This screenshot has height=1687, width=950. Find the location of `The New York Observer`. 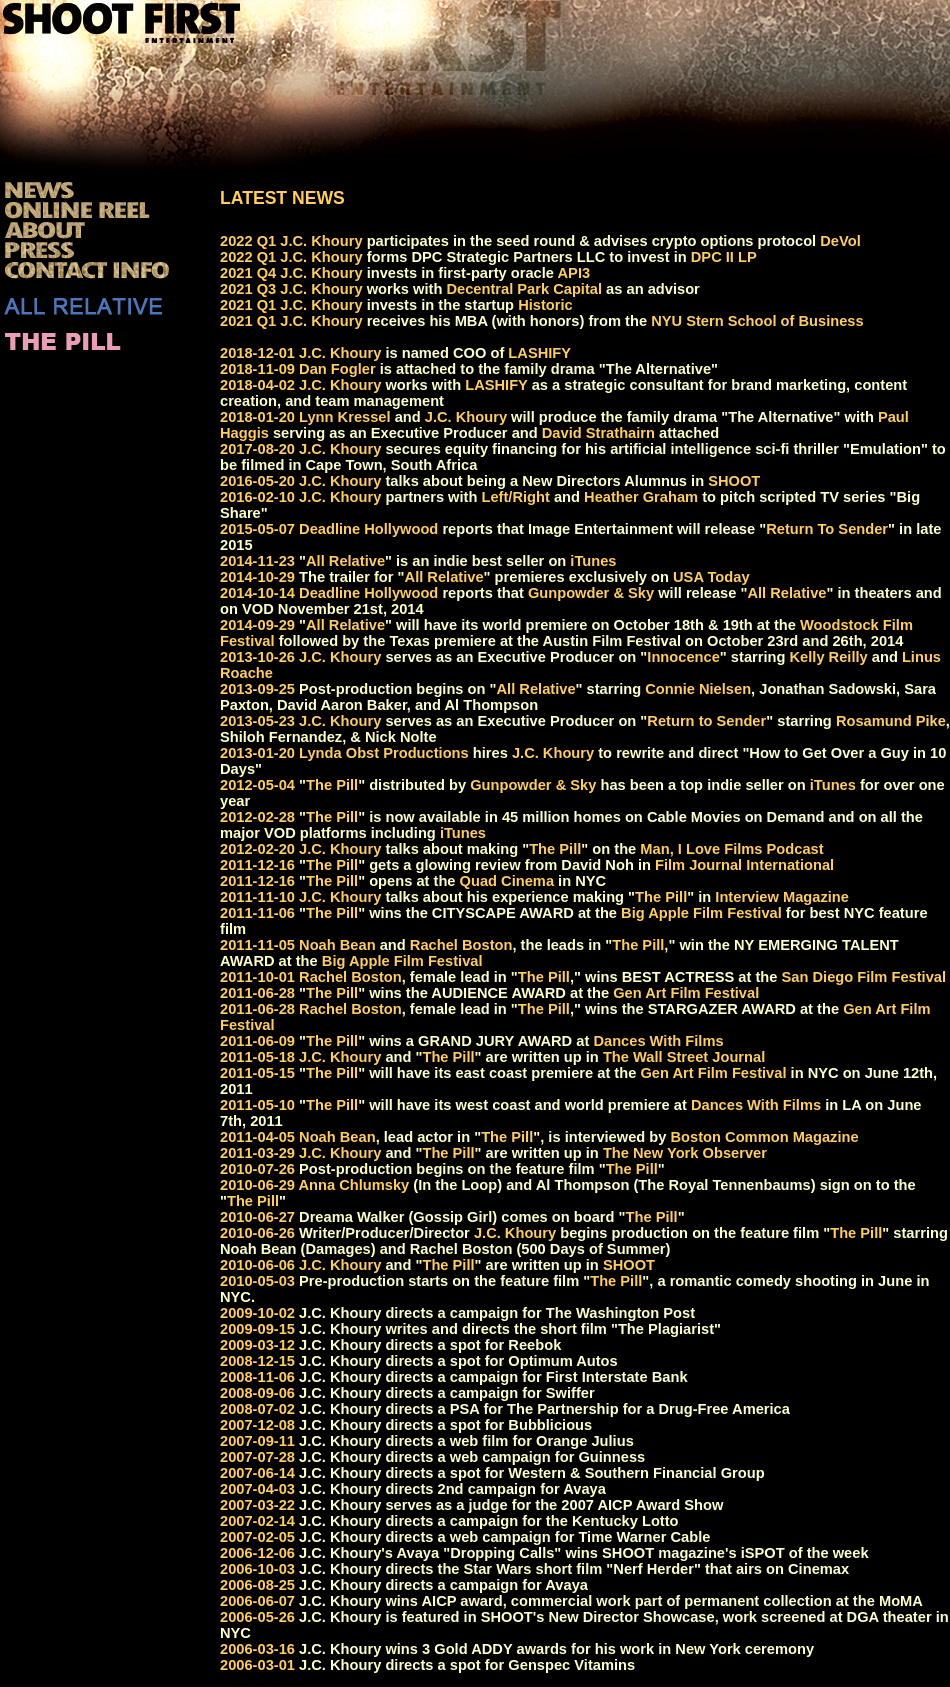

The New York Observer is located at coordinates (685, 1153).